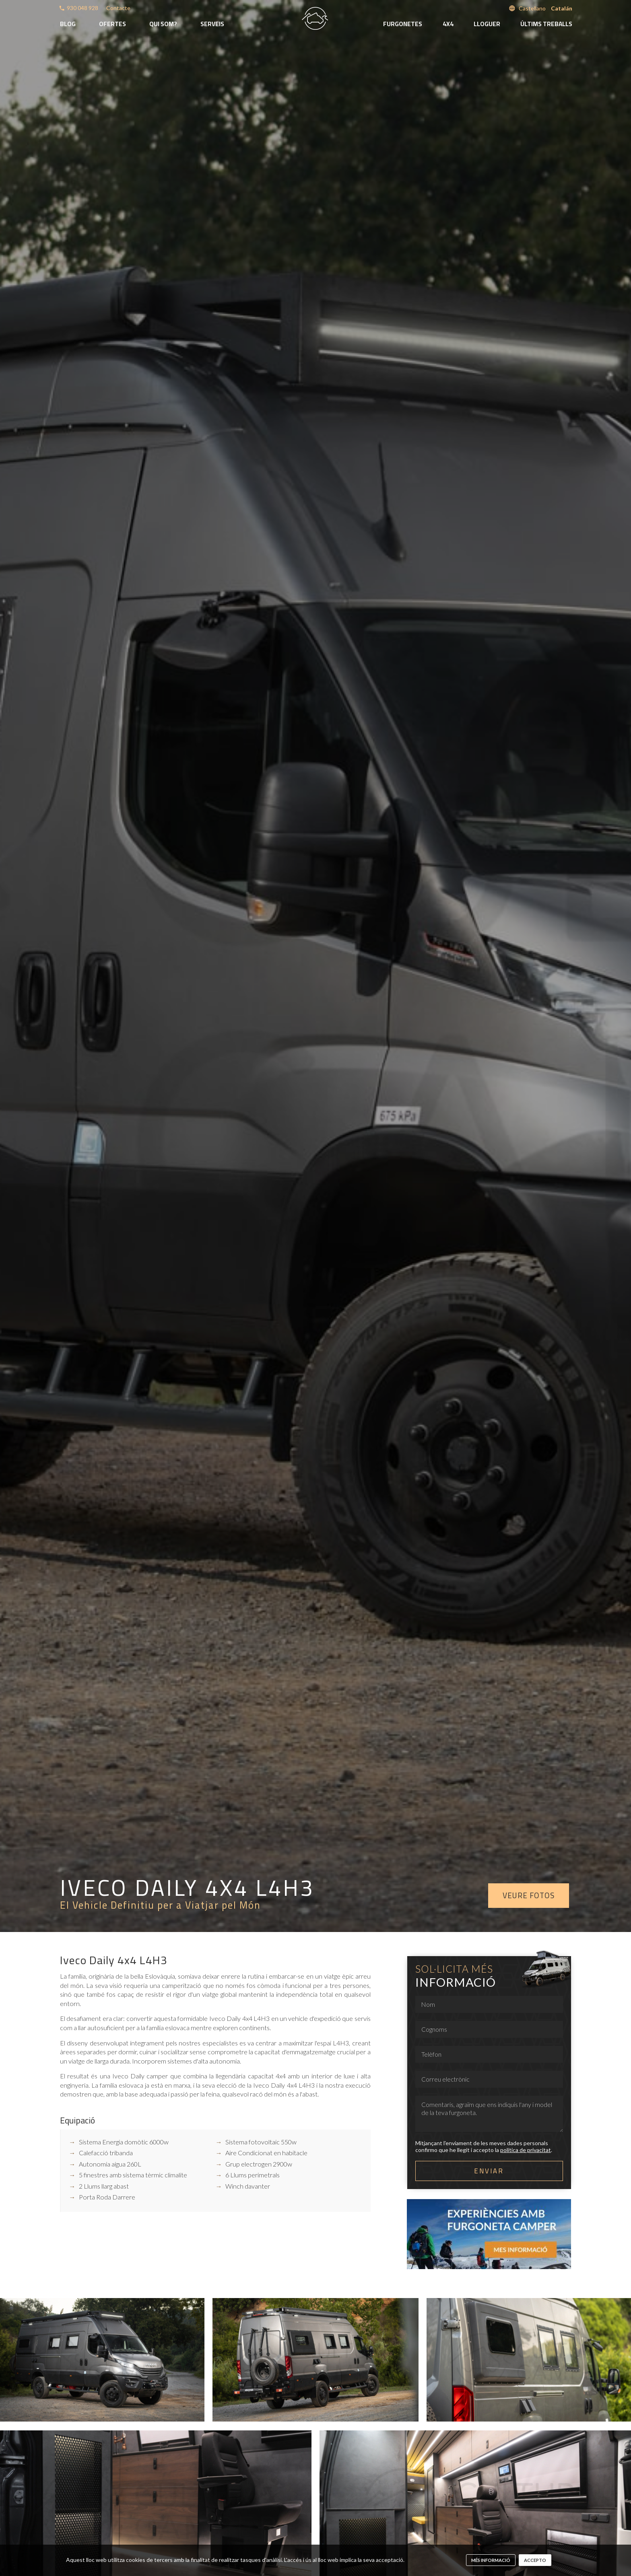 This screenshot has height=2576, width=631. Describe the element at coordinates (525, 2149) in the screenshot. I see `política de privacitat` at that location.